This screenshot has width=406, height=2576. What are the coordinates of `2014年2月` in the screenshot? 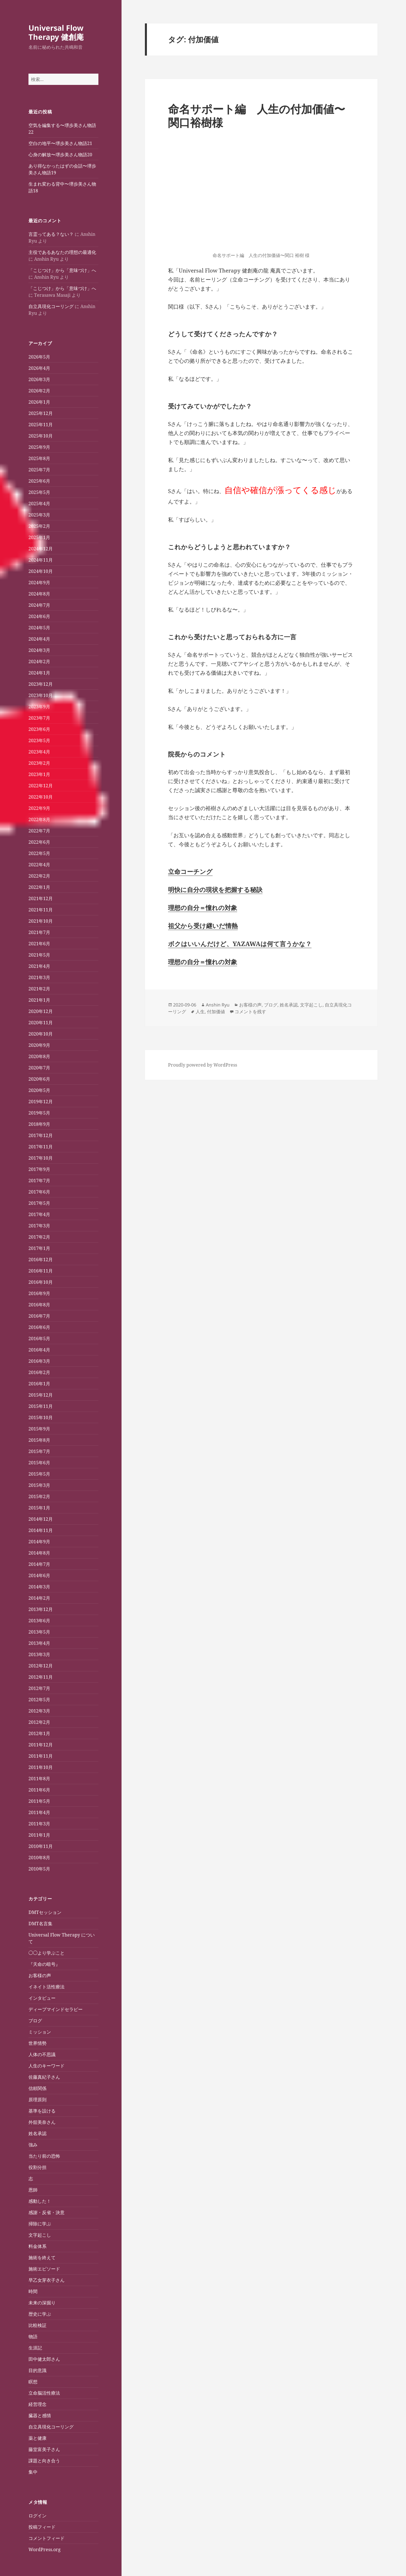 It's located at (39, 1598).